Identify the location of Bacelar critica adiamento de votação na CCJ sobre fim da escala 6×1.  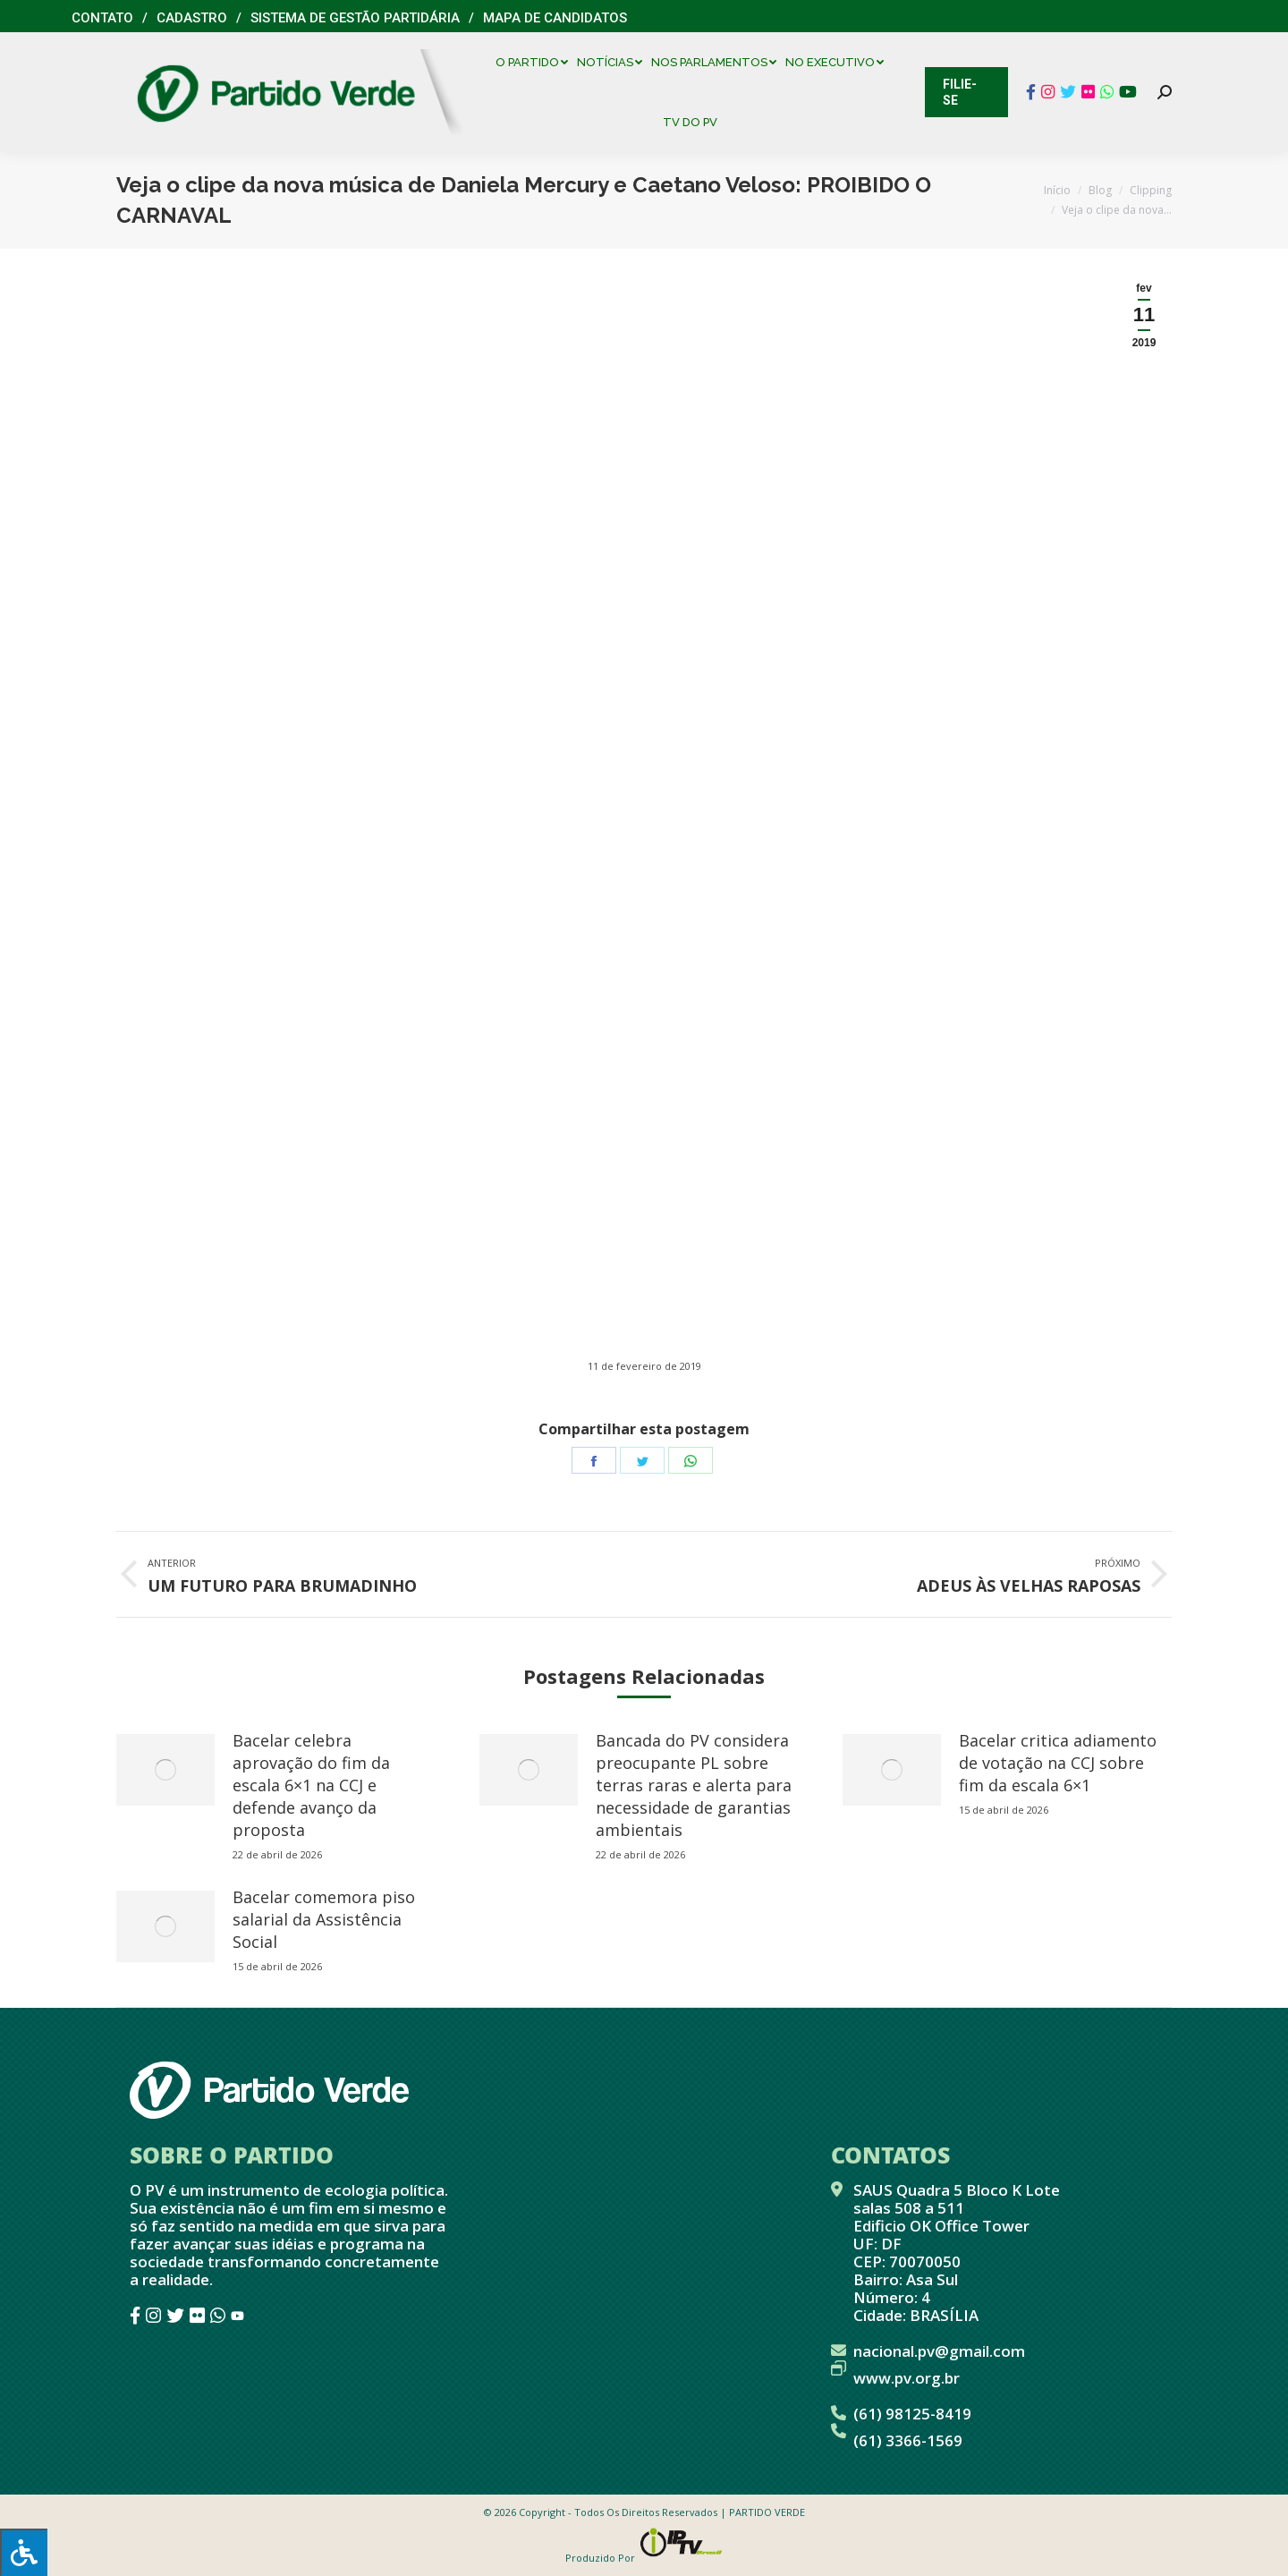
(1058, 1763).